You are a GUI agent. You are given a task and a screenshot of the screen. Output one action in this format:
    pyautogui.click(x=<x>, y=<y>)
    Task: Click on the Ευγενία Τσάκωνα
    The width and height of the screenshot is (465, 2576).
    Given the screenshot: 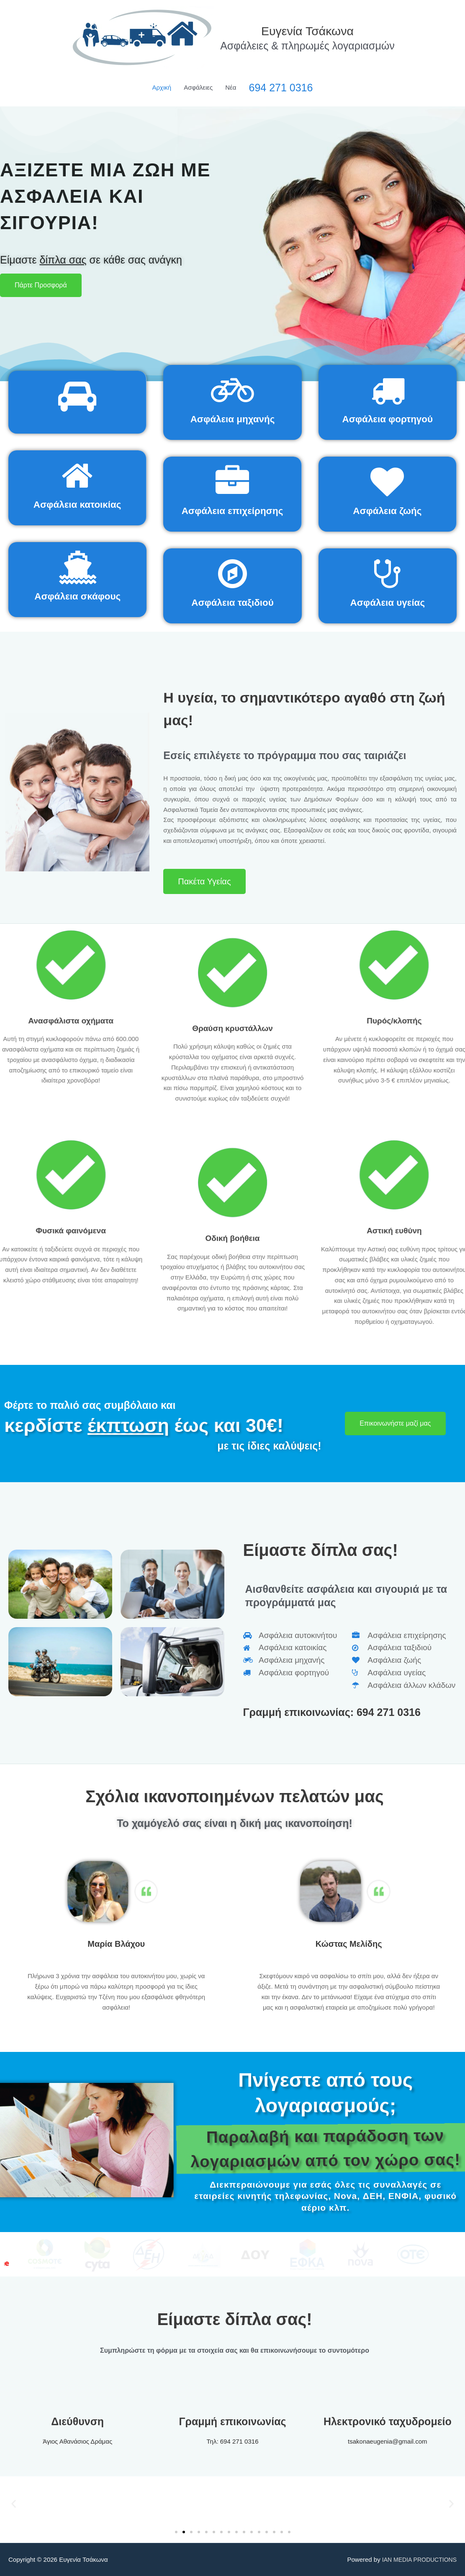 What is the action you would take?
    pyautogui.click(x=308, y=30)
    